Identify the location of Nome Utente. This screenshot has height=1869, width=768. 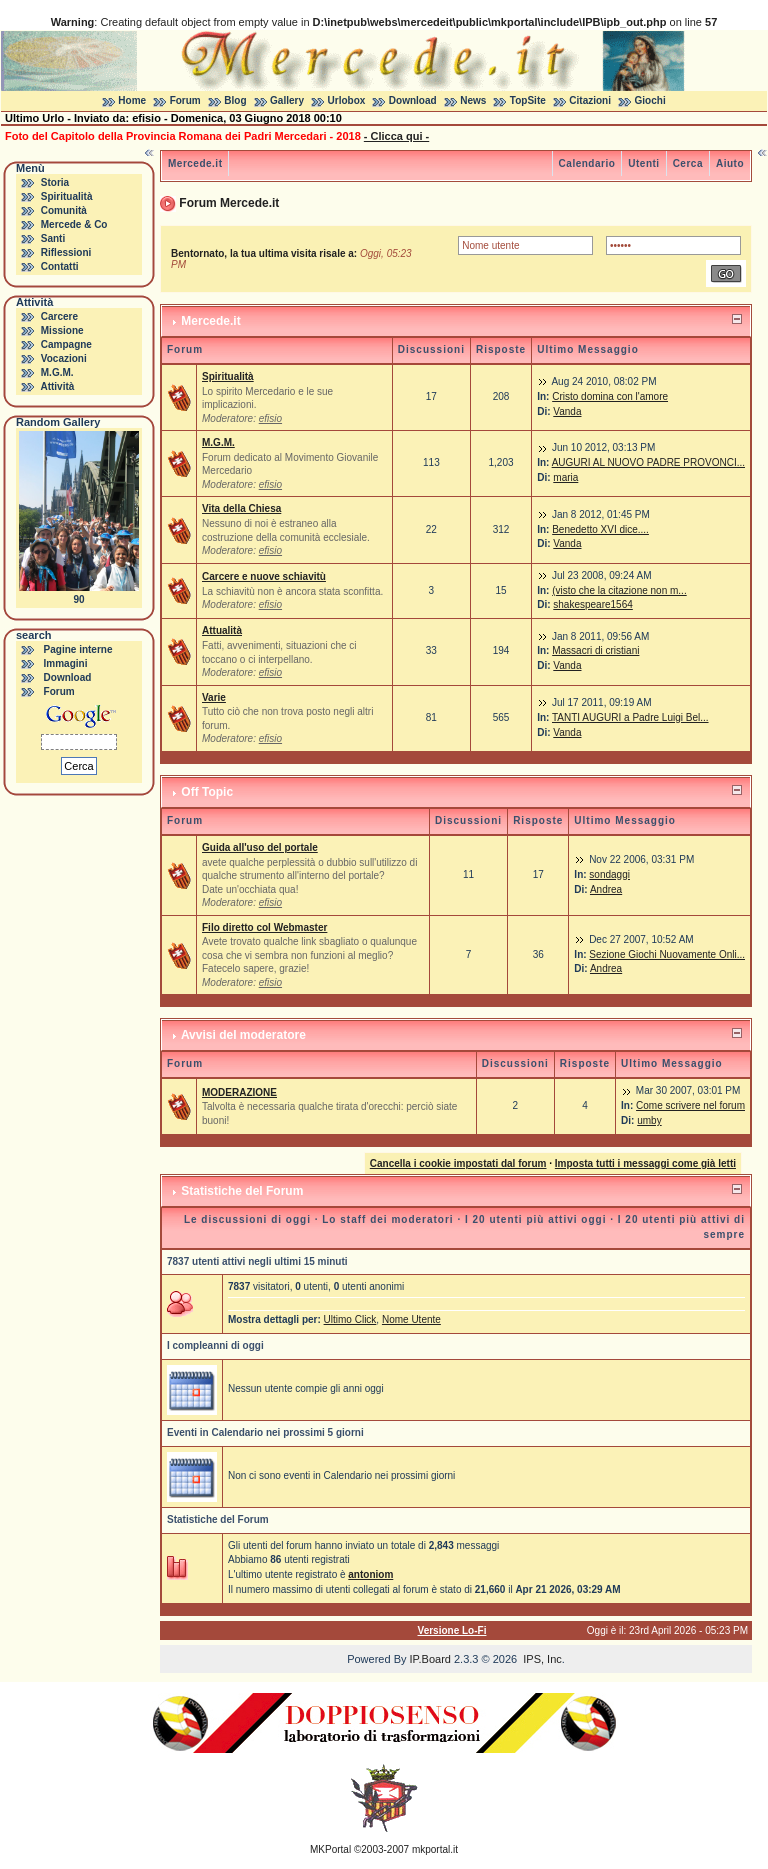
(411, 1319).